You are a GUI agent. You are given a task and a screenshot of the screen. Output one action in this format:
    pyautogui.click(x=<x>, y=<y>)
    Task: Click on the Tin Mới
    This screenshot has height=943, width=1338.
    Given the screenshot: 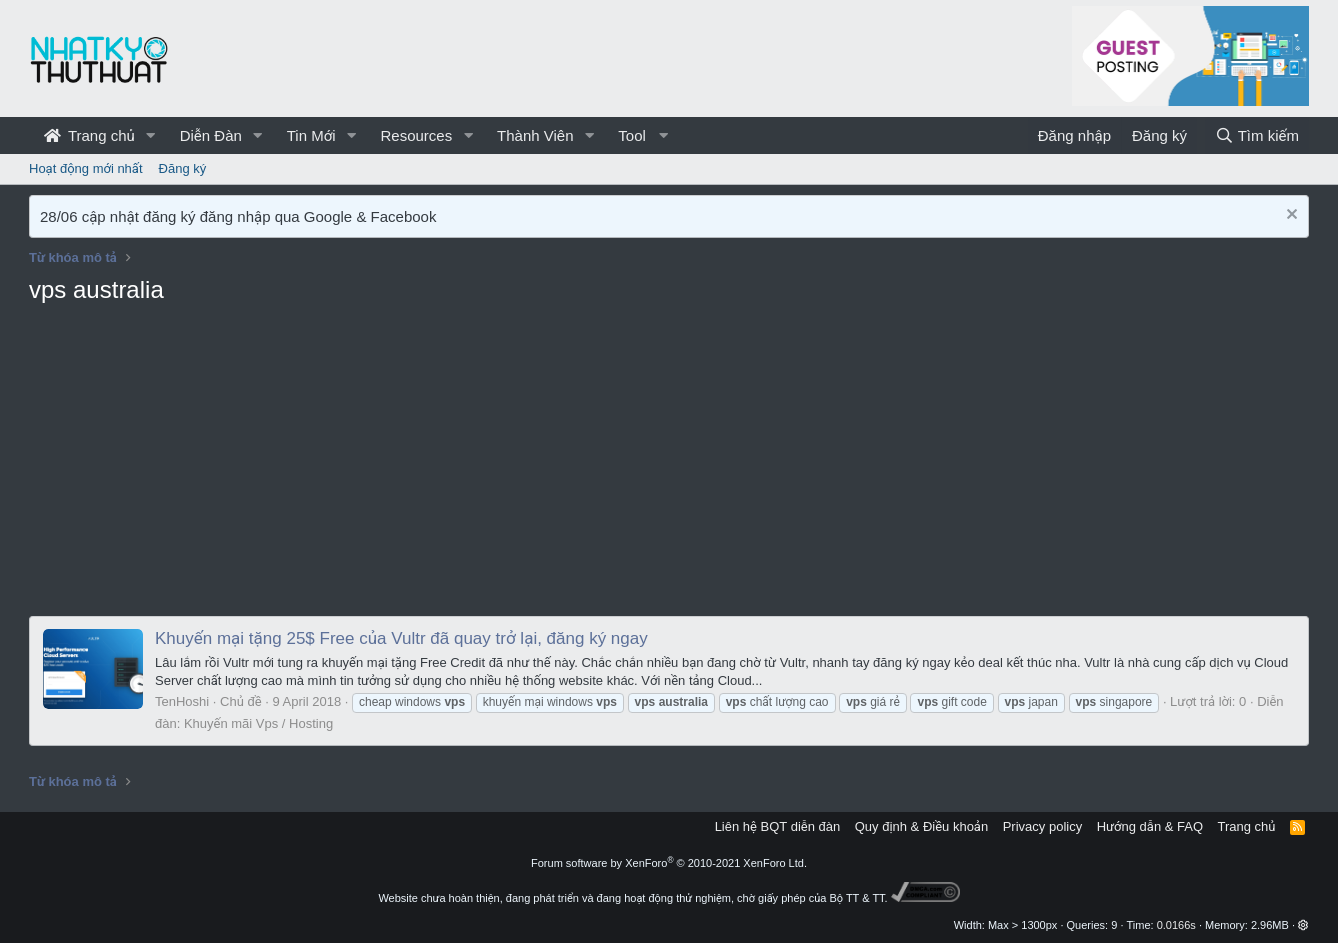 What is the action you would take?
    pyautogui.click(x=311, y=135)
    